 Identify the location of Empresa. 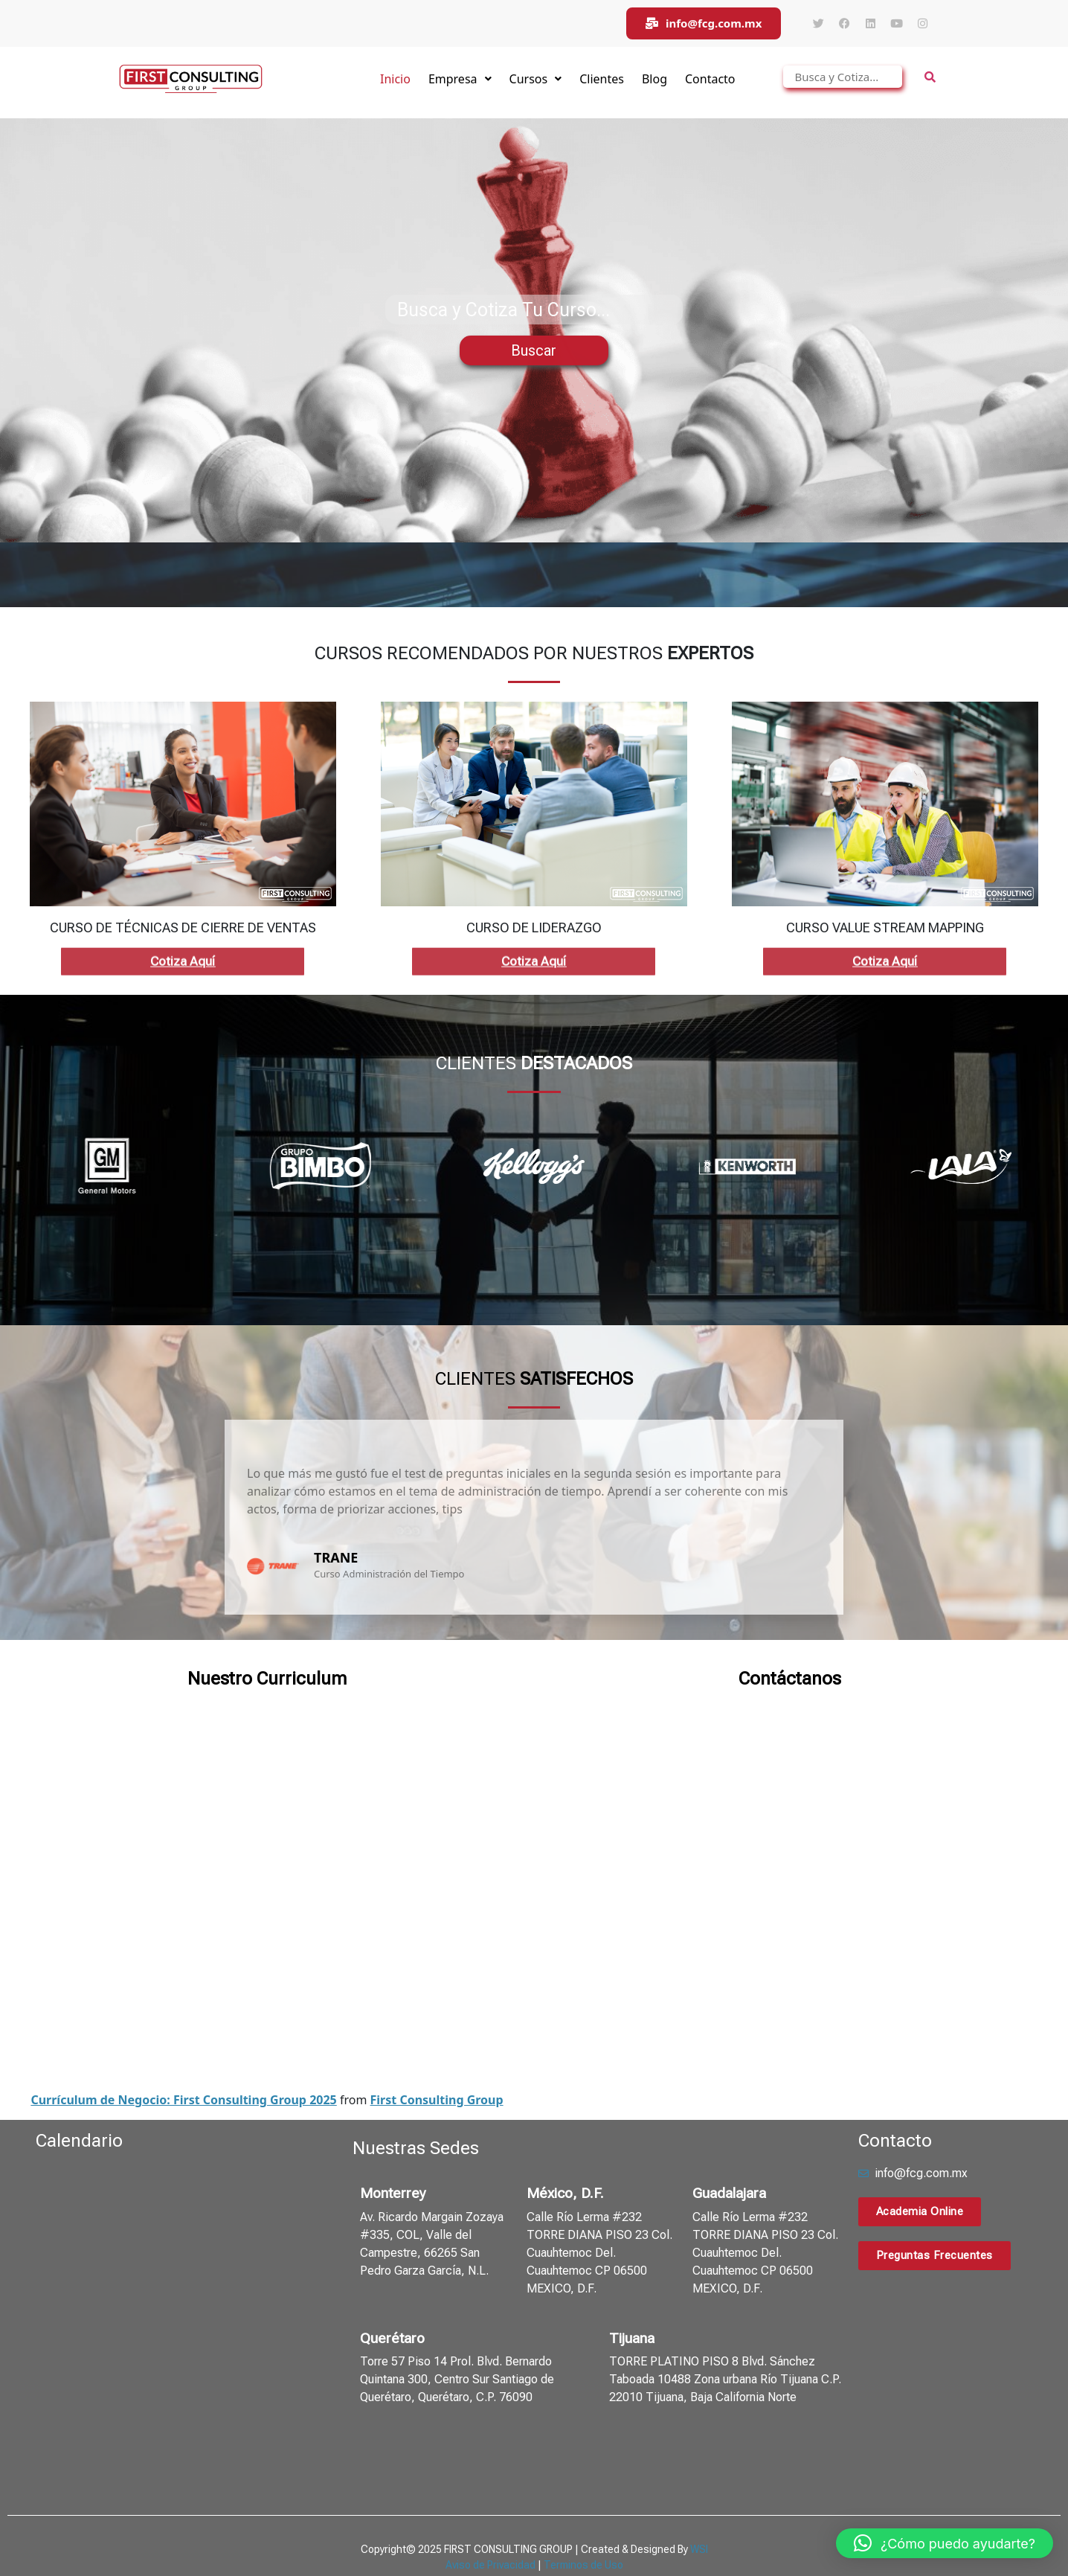
(460, 79).